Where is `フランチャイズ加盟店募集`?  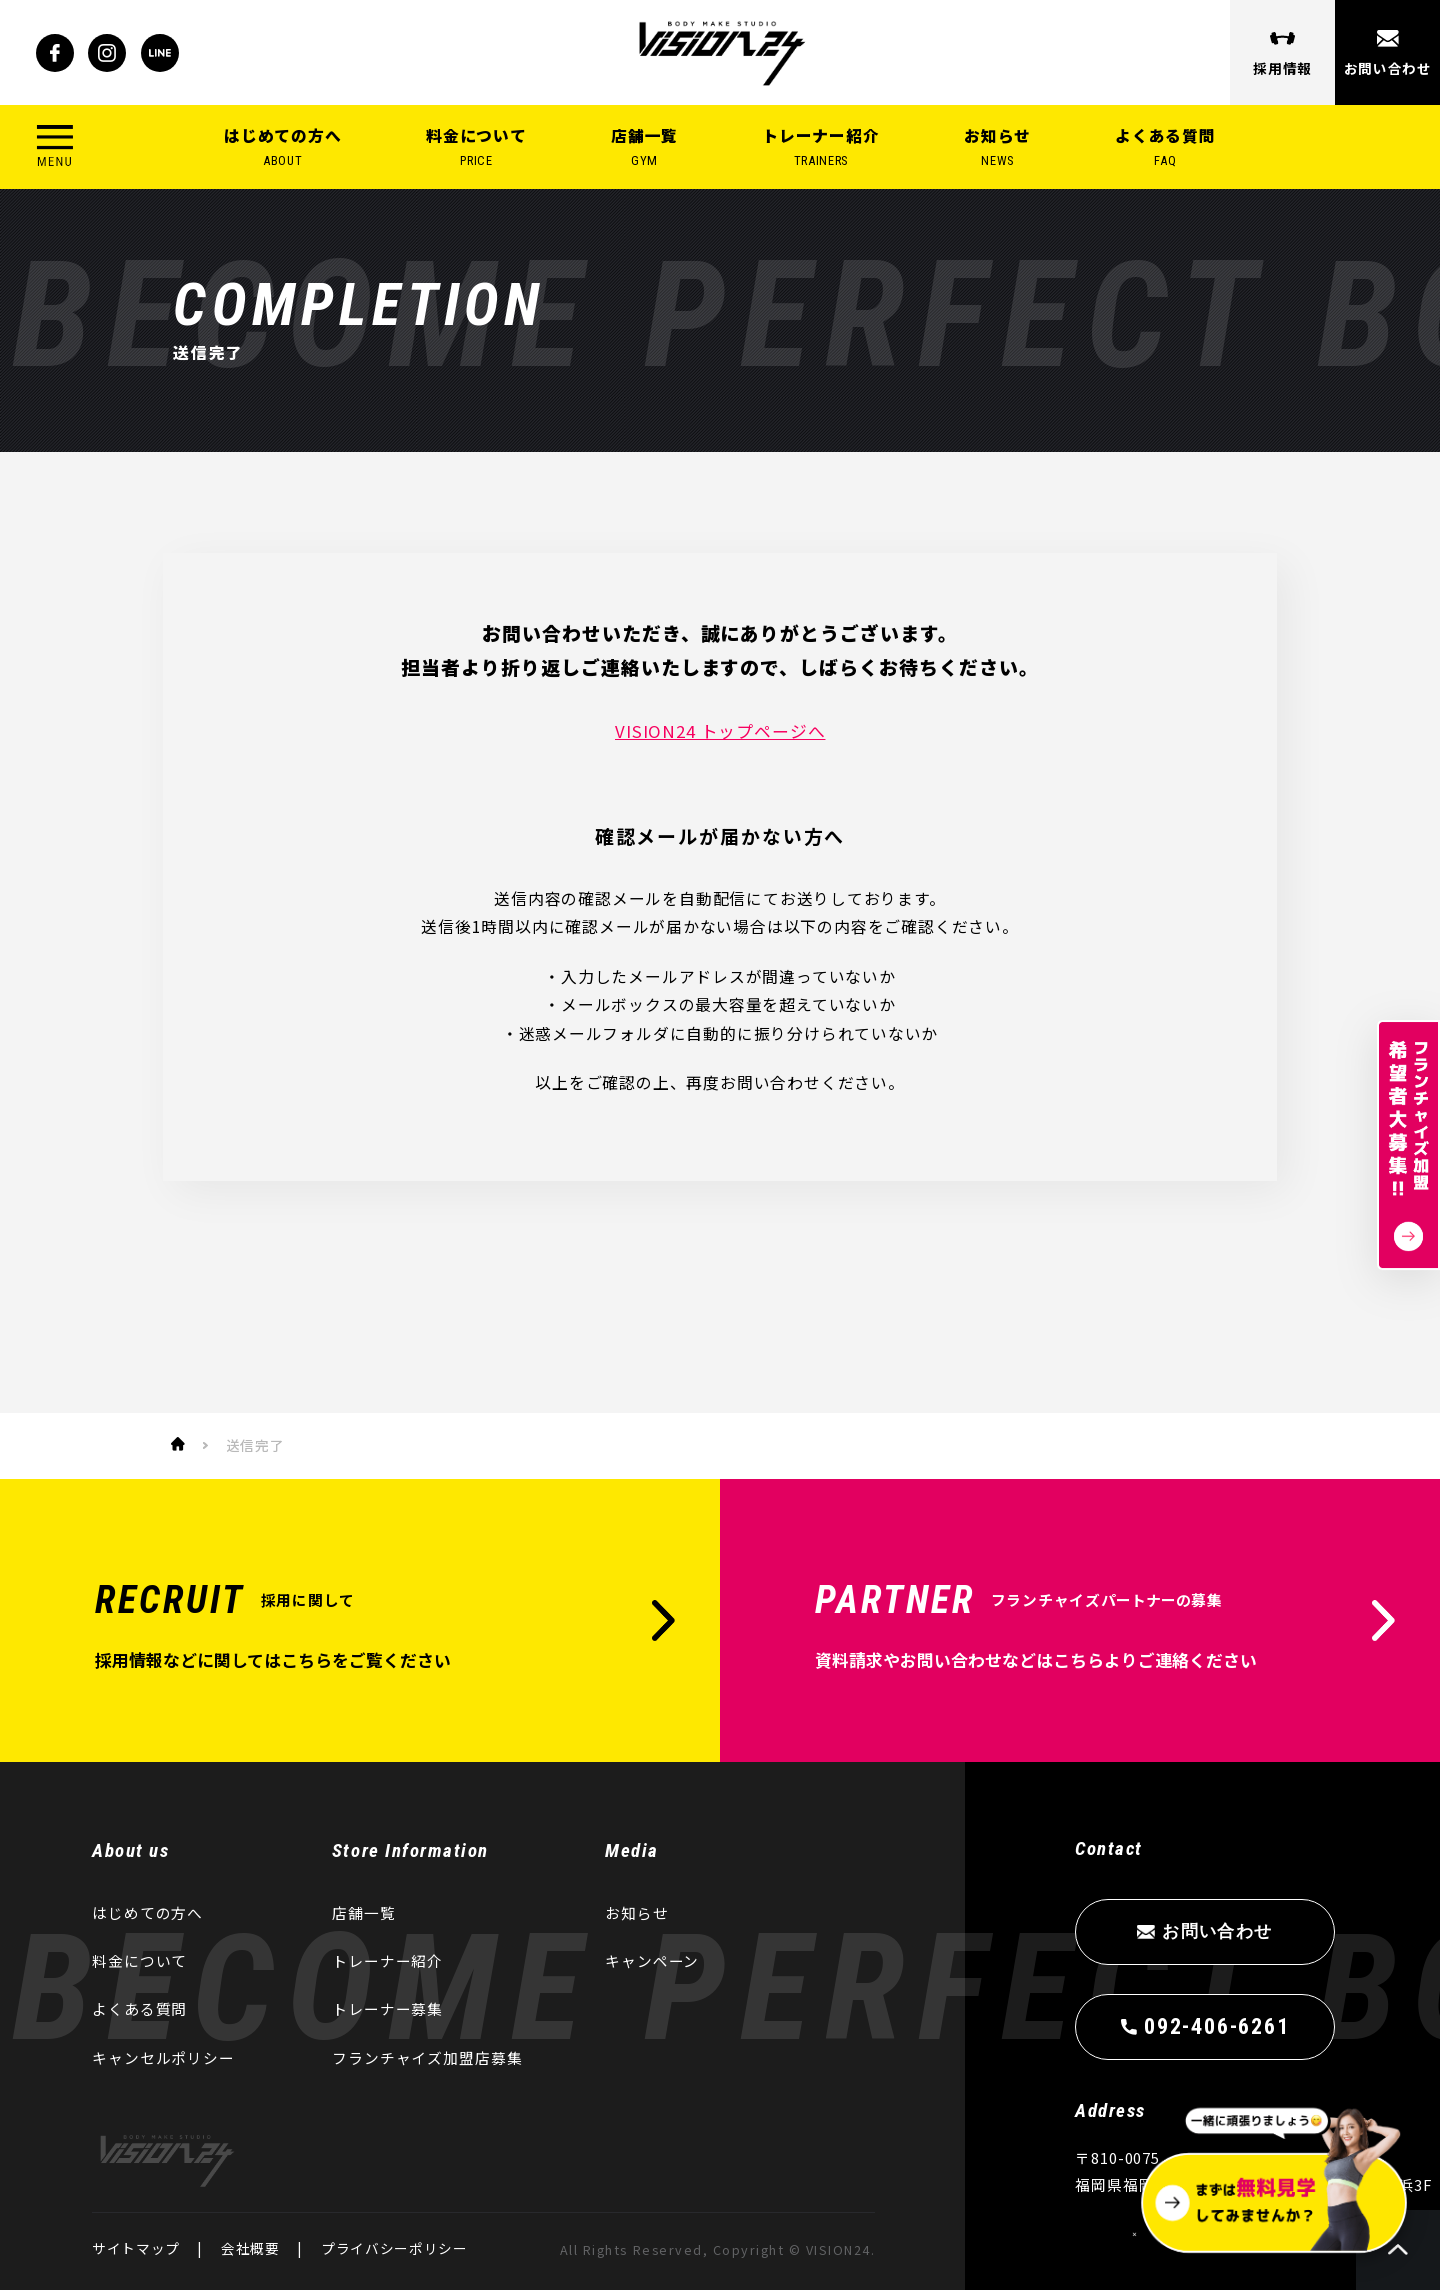 フランチャイズ加盟店募集 is located at coordinates (427, 2057).